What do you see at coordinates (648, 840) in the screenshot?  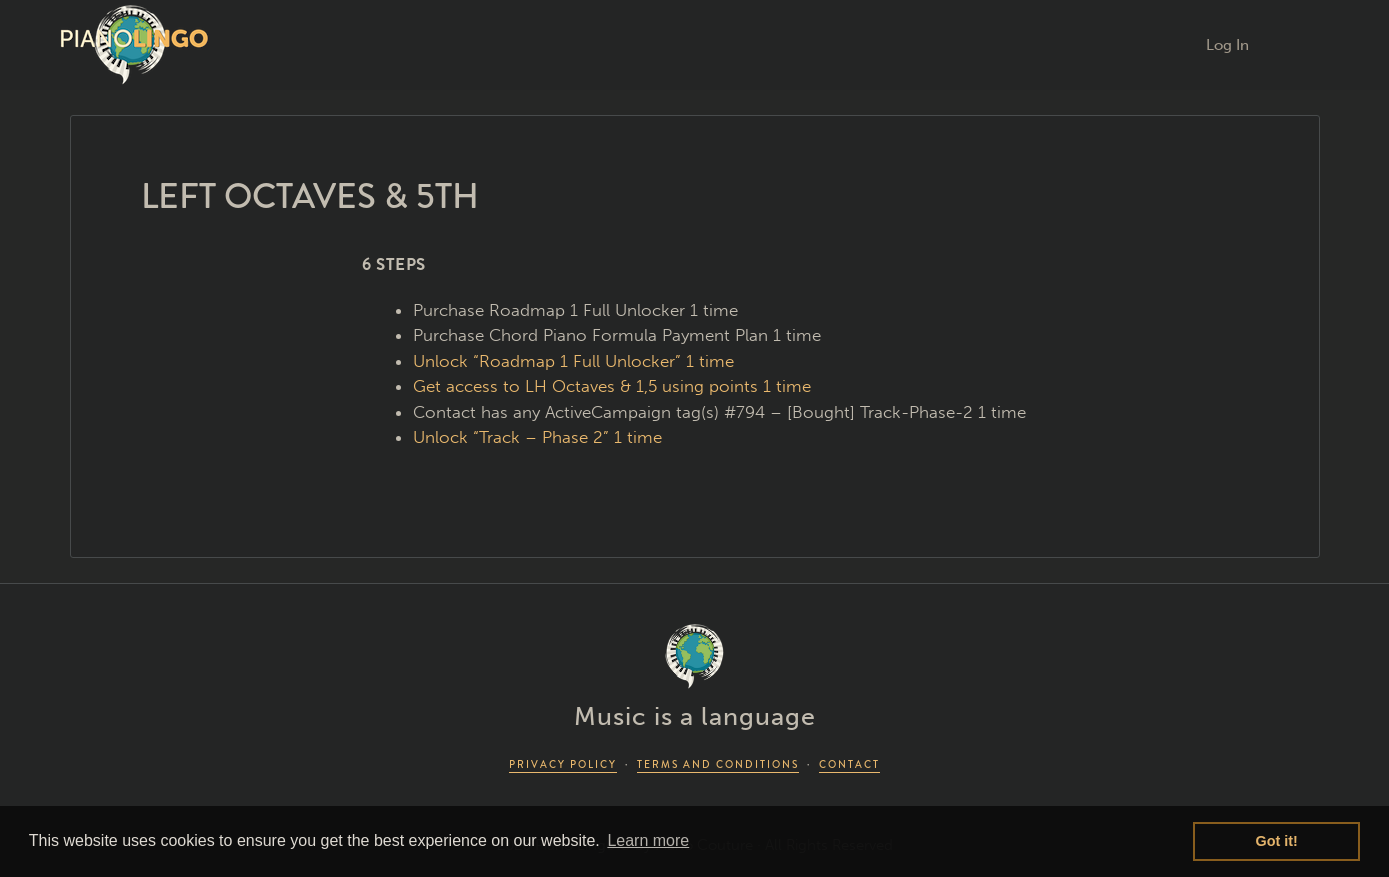 I see `Learn more [button]` at bounding box center [648, 840].